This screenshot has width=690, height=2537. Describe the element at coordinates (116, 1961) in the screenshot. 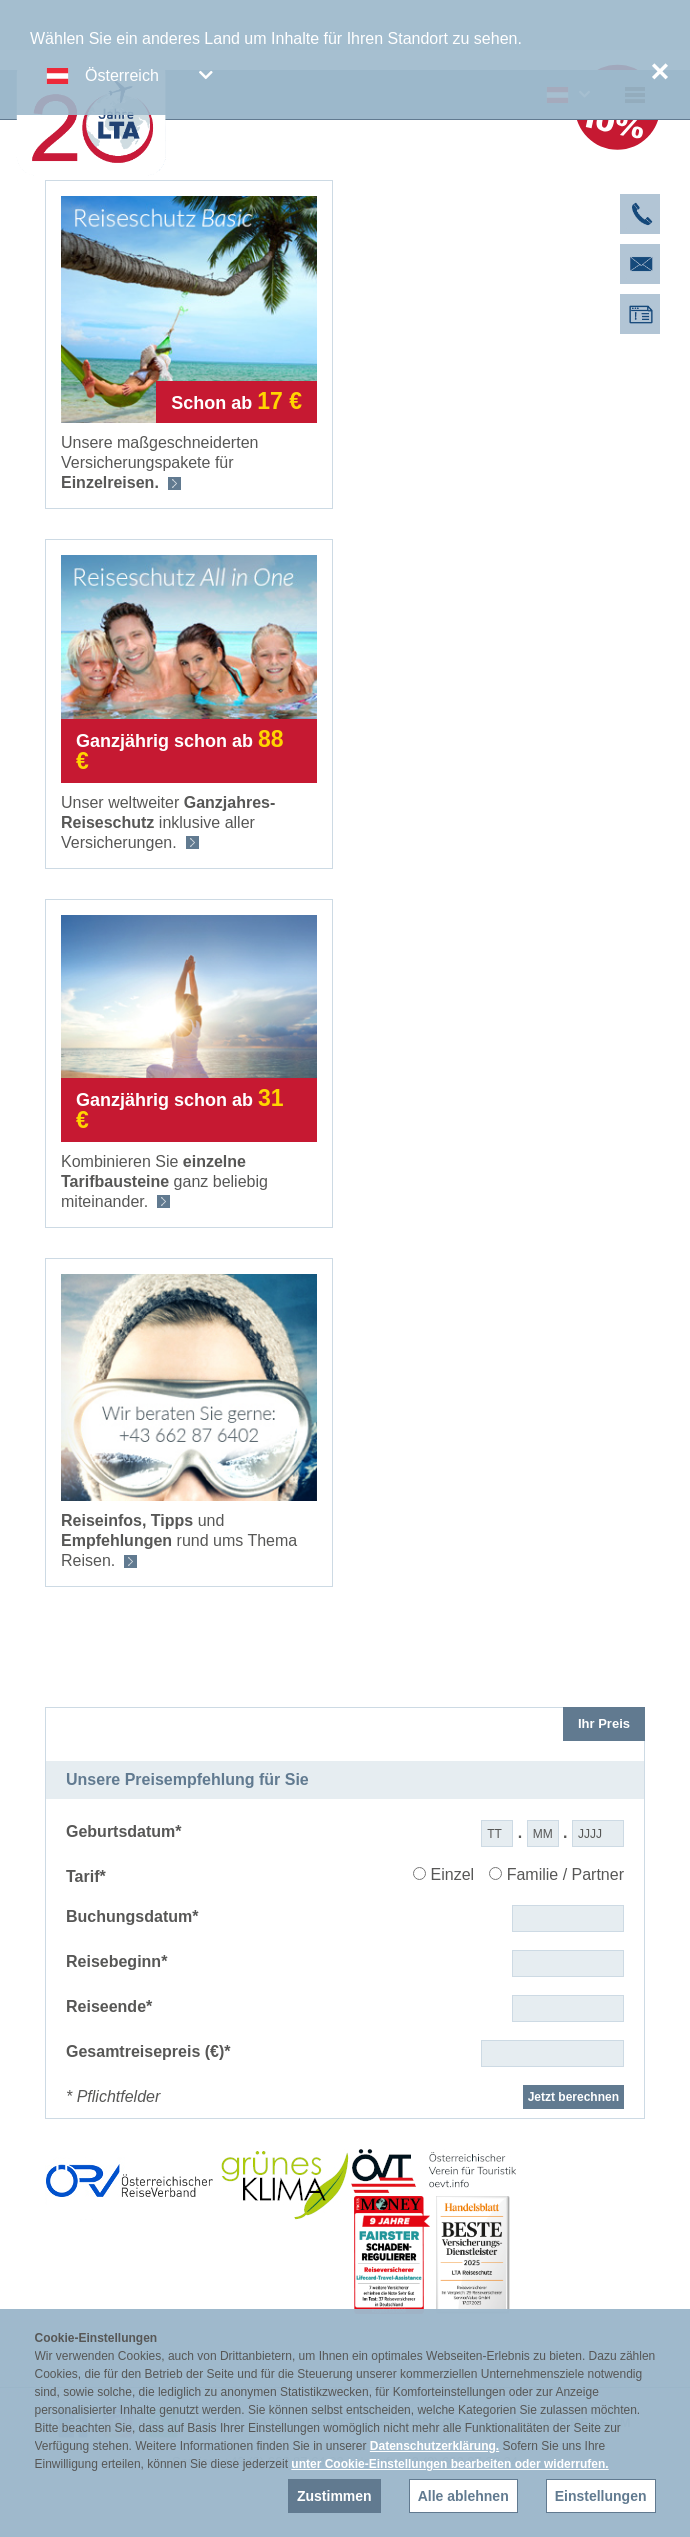

I see `Reisebeginn*` at that location.